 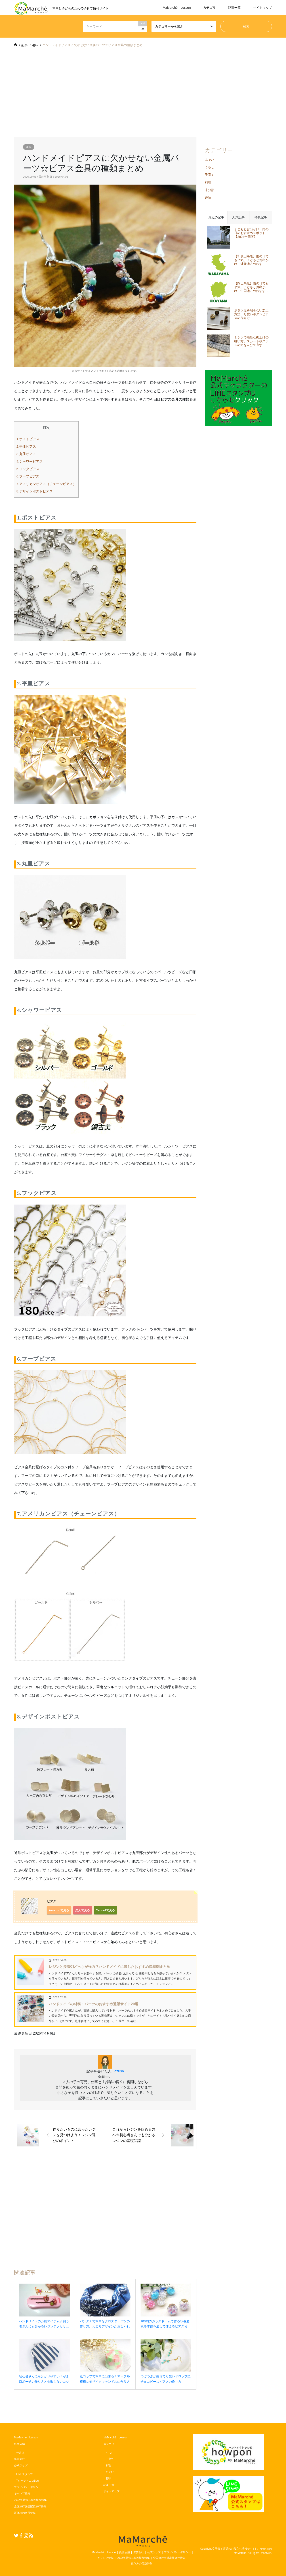 I want to click on キャンプ特集, so click(x=22, y=2493).